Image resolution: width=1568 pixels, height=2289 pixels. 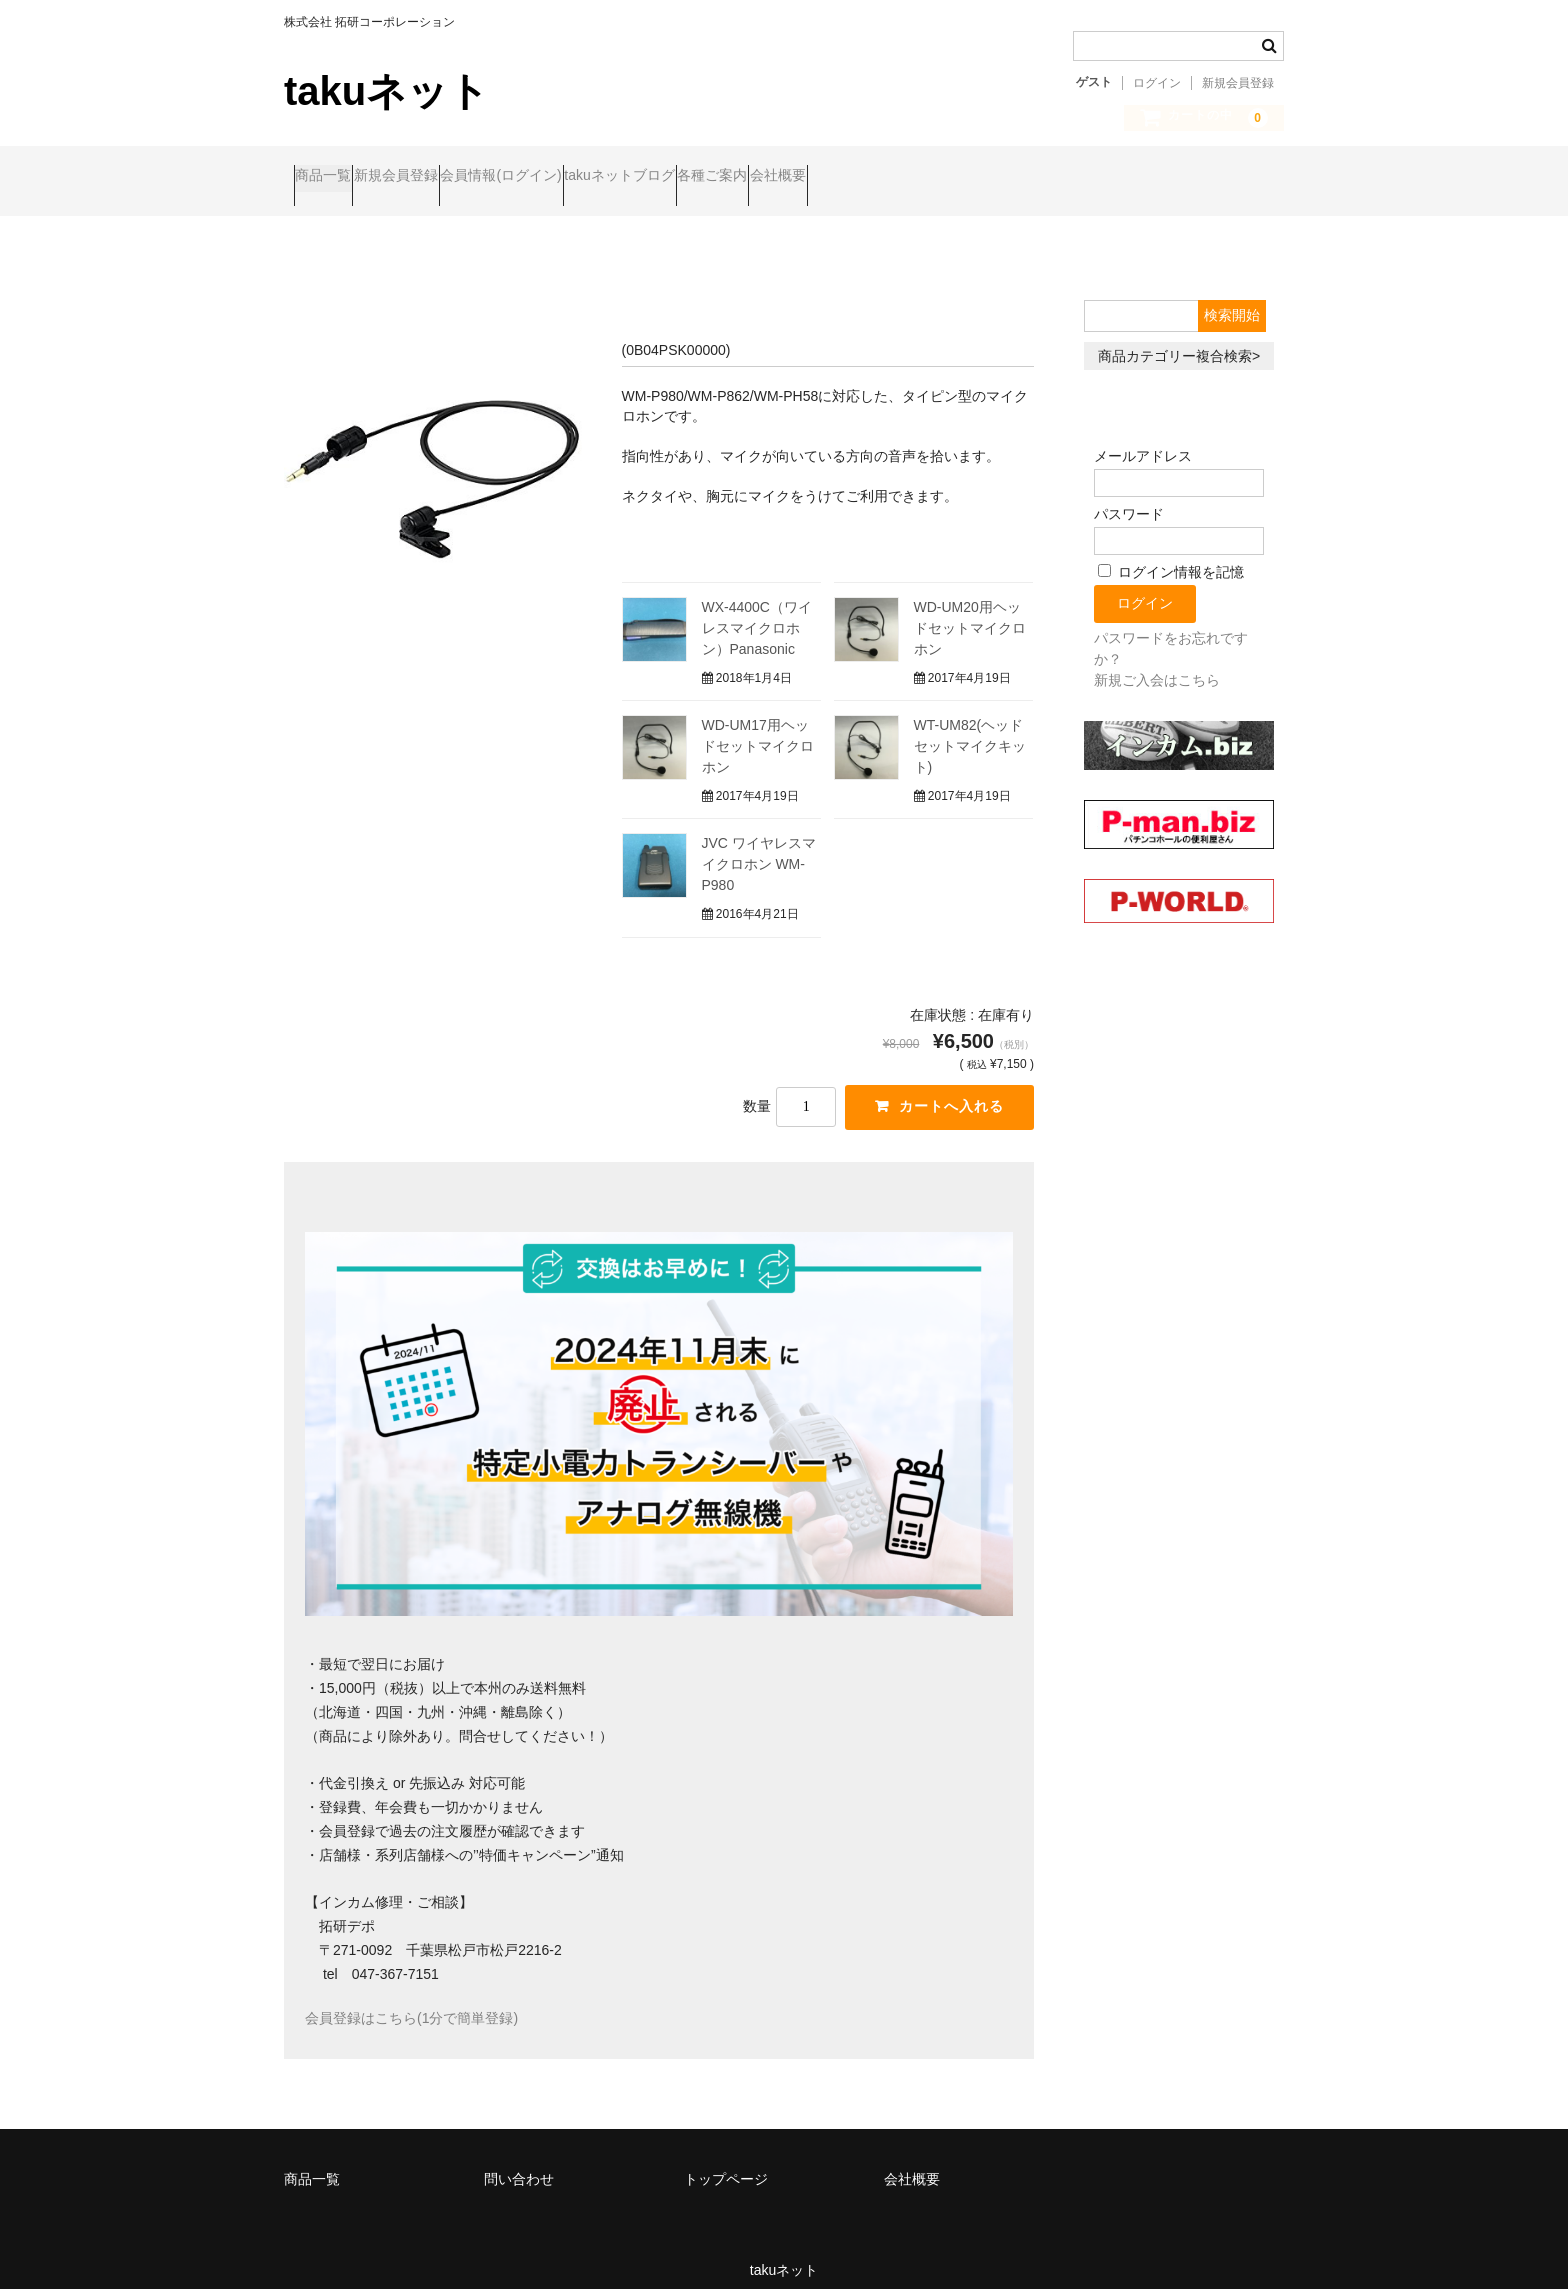 I want to click on WD-UM20用ヘッドセットマイクロホン, so click(x=970, y=612).